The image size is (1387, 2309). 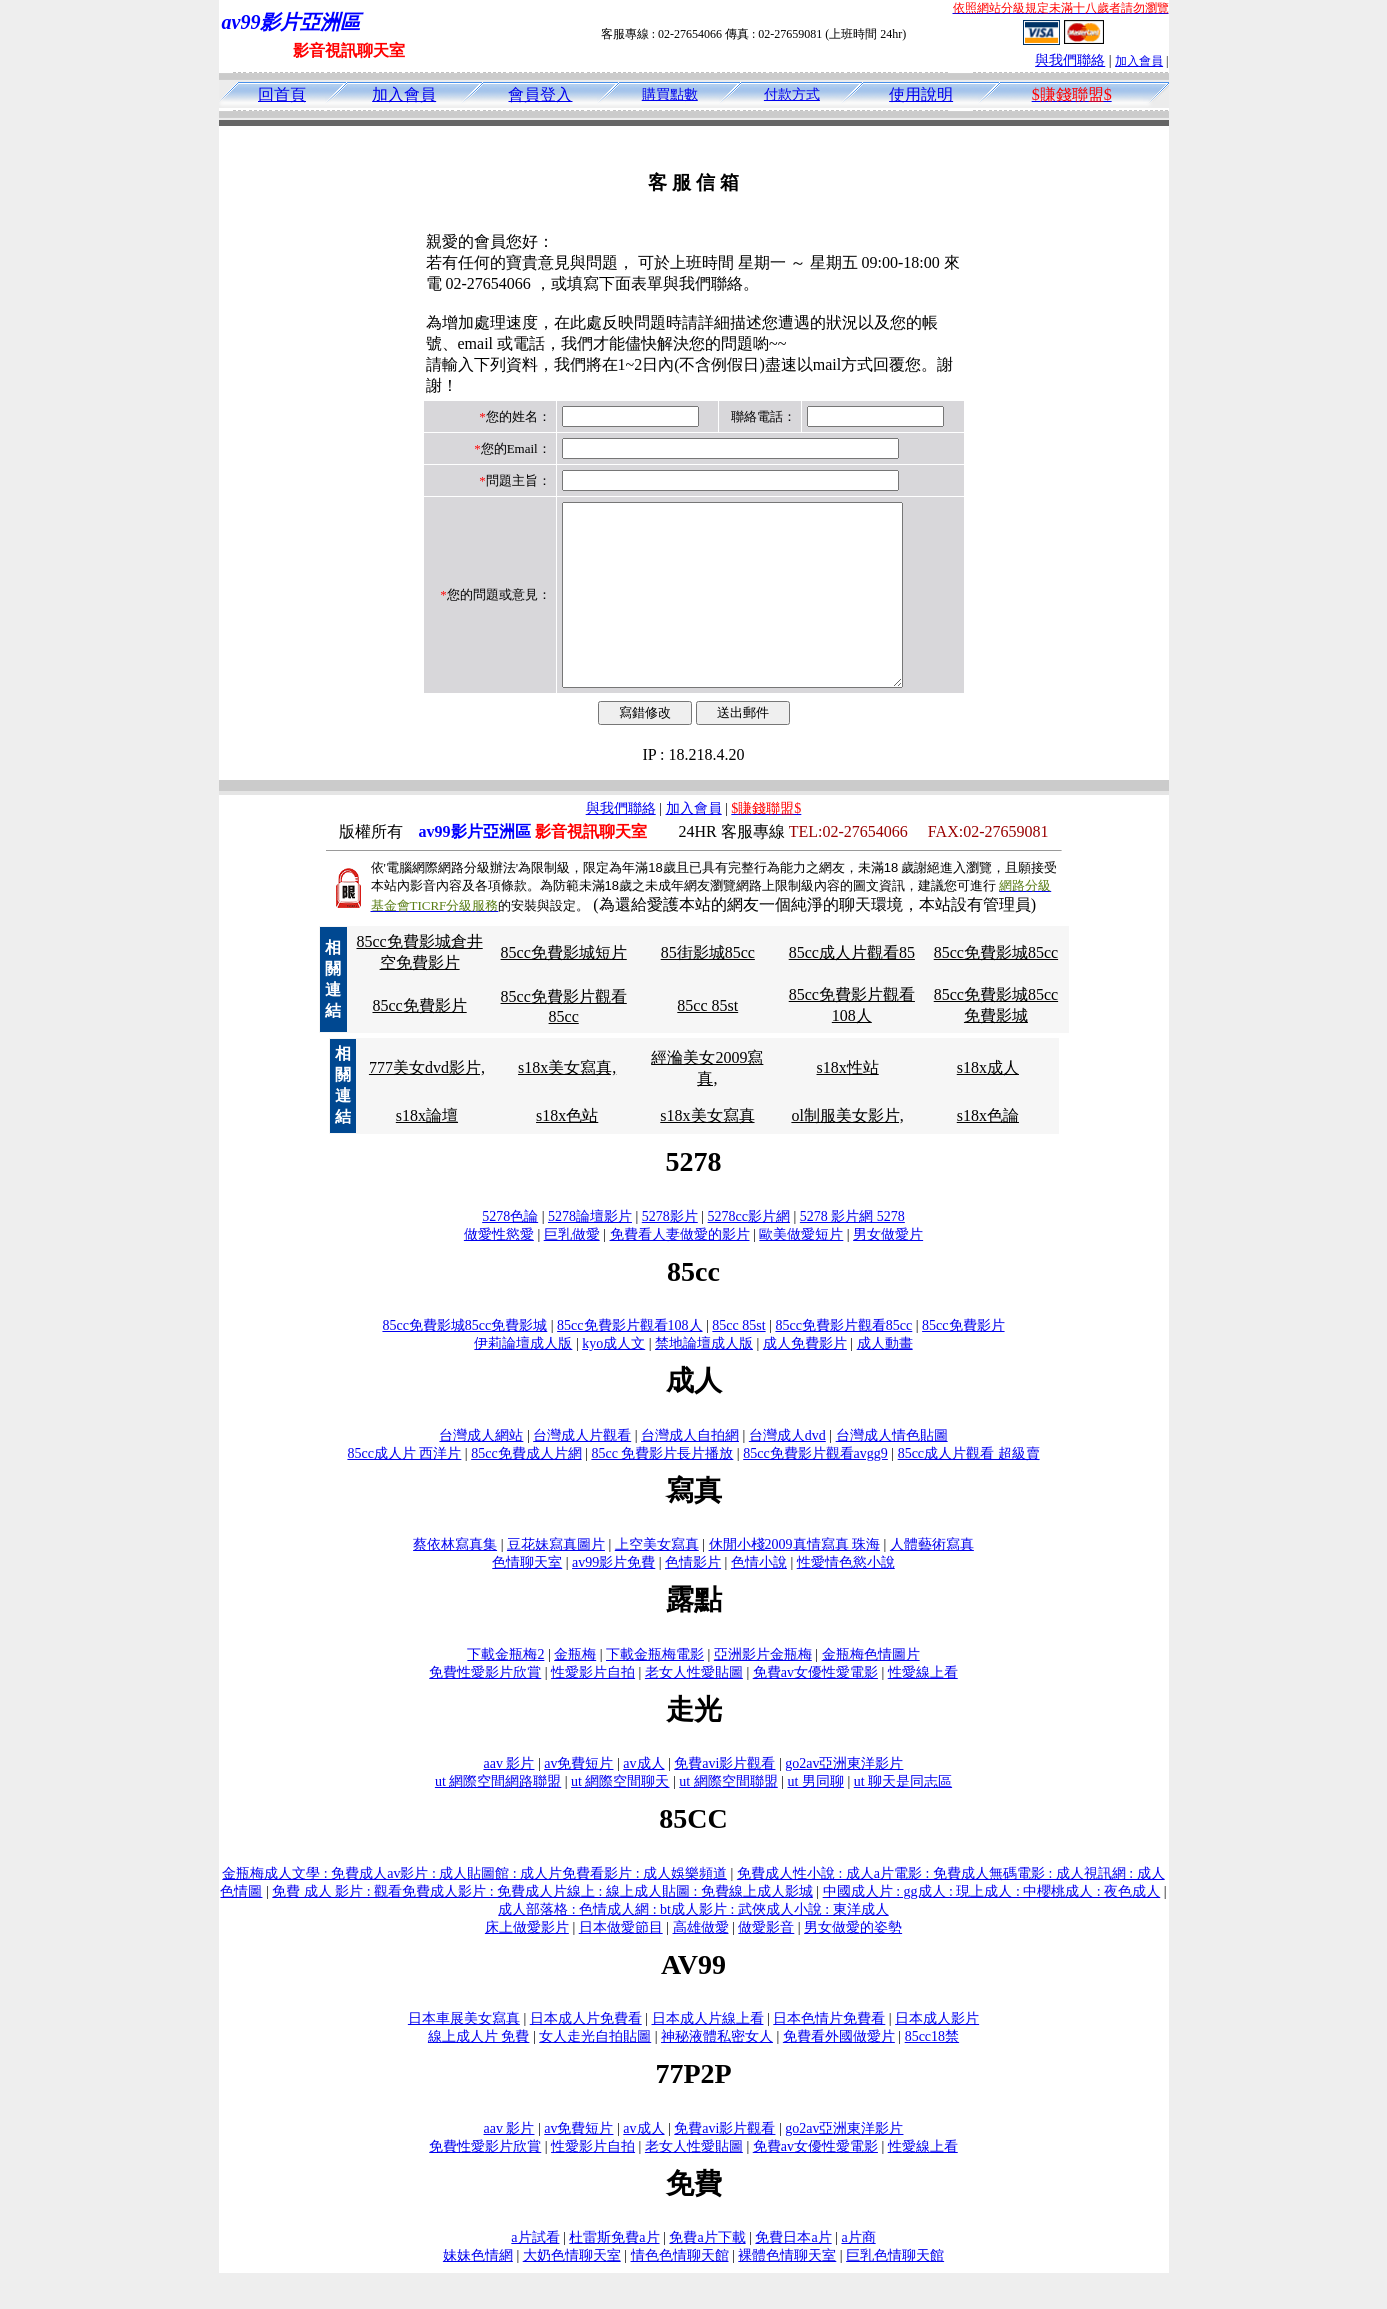 What do you see at coordinates (766, 1963) in the screenshot?
I see `做愛影音` at bounding box center [766, 1963].